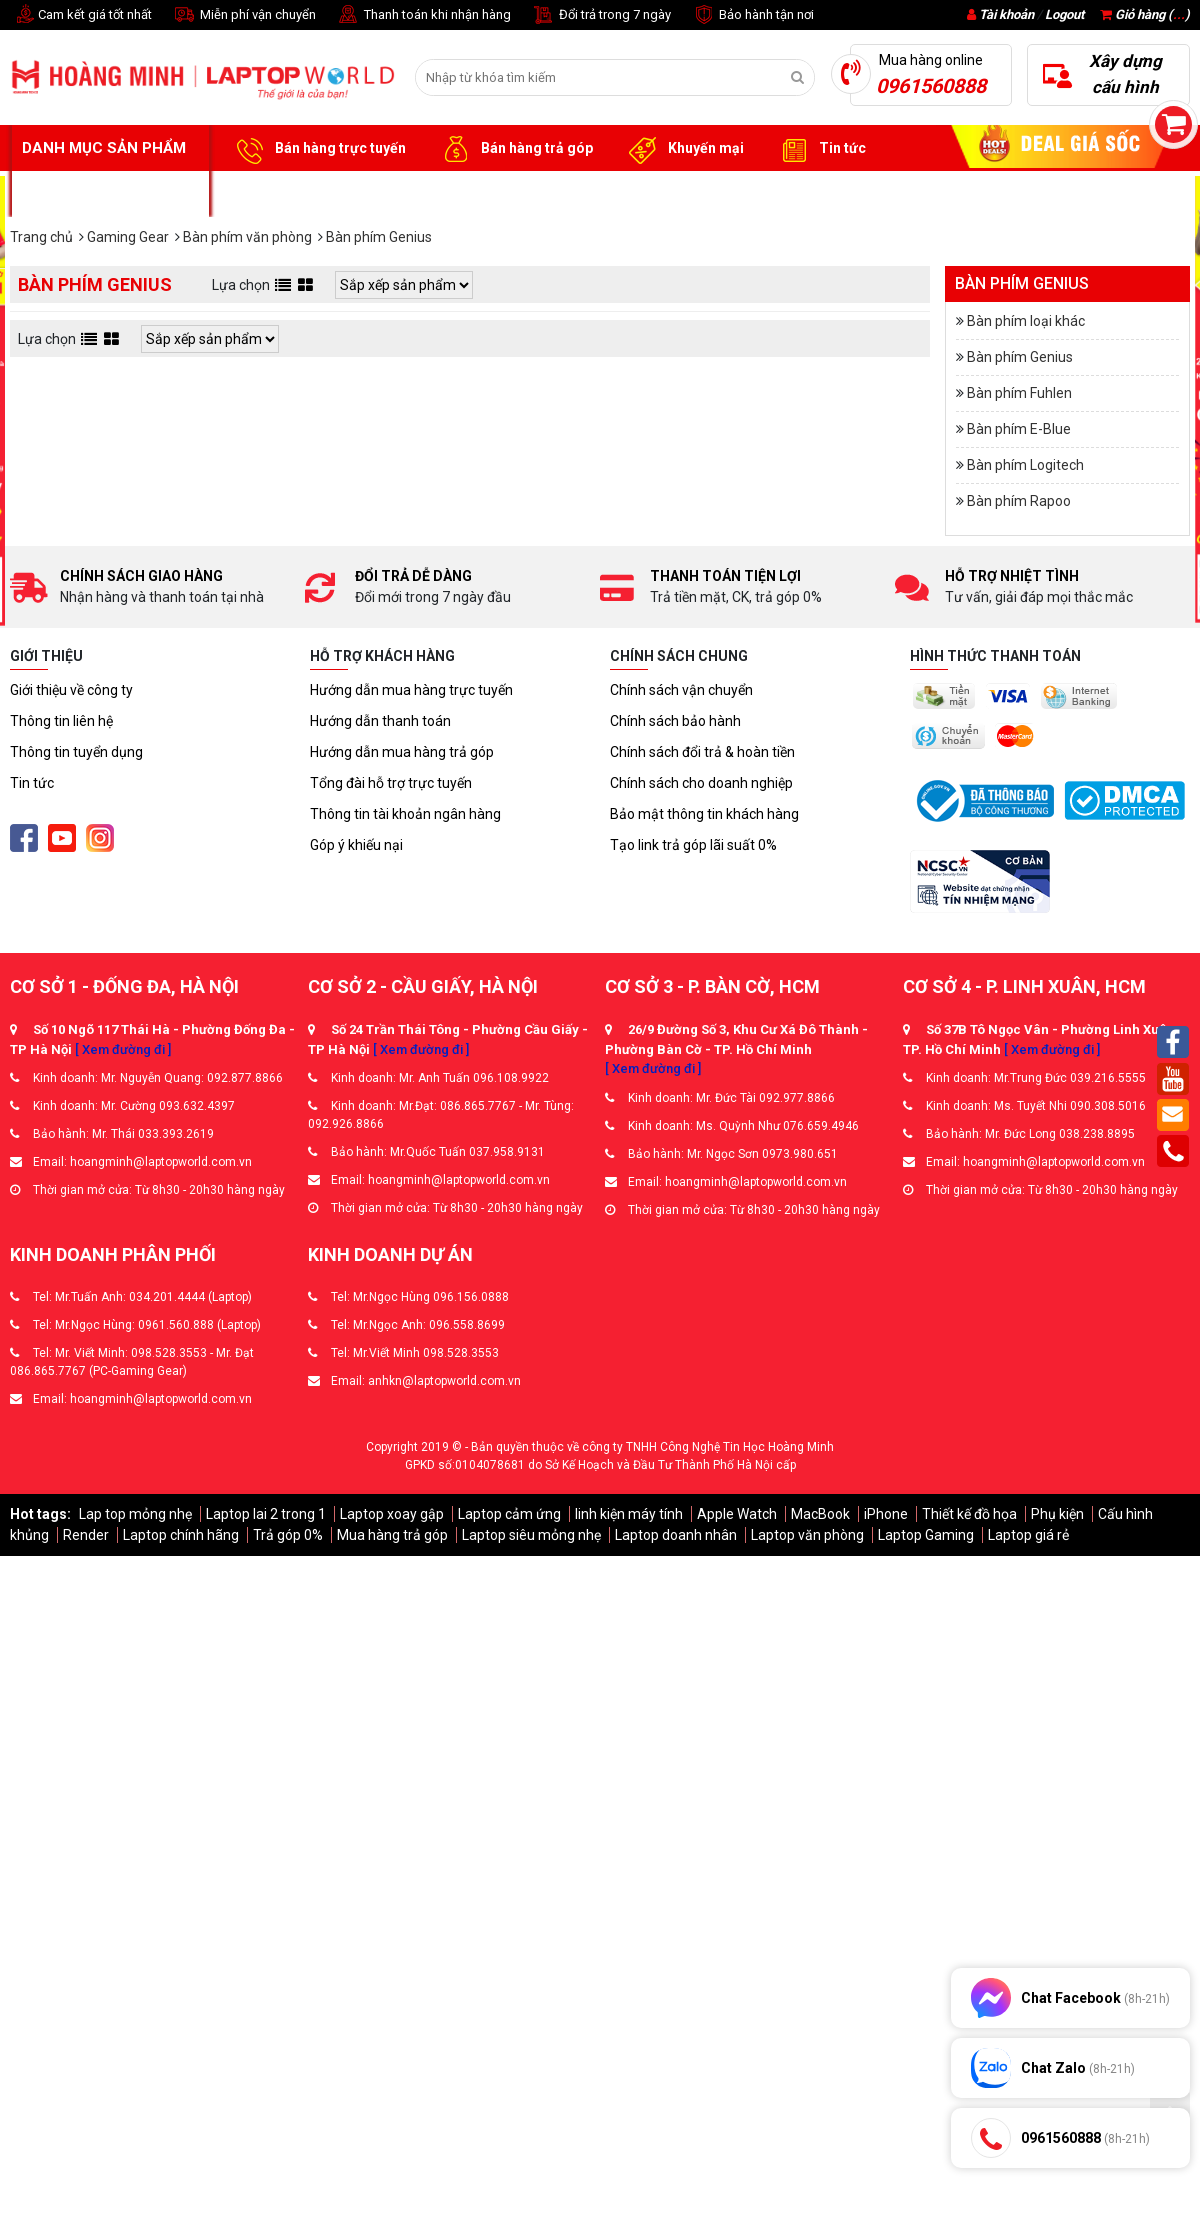  Describe the element at coordinates (266, 1514) in the screenshot. I see `Laptop lai 2 trong 1` at that location.